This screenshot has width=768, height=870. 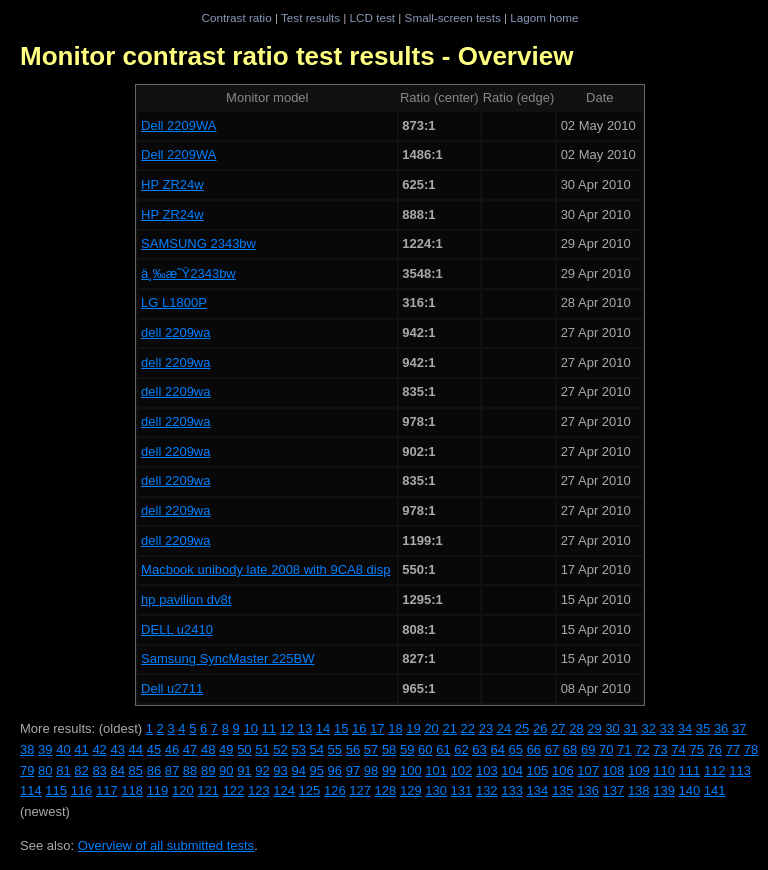 I want to click on 43, so click(x=117, y=749).